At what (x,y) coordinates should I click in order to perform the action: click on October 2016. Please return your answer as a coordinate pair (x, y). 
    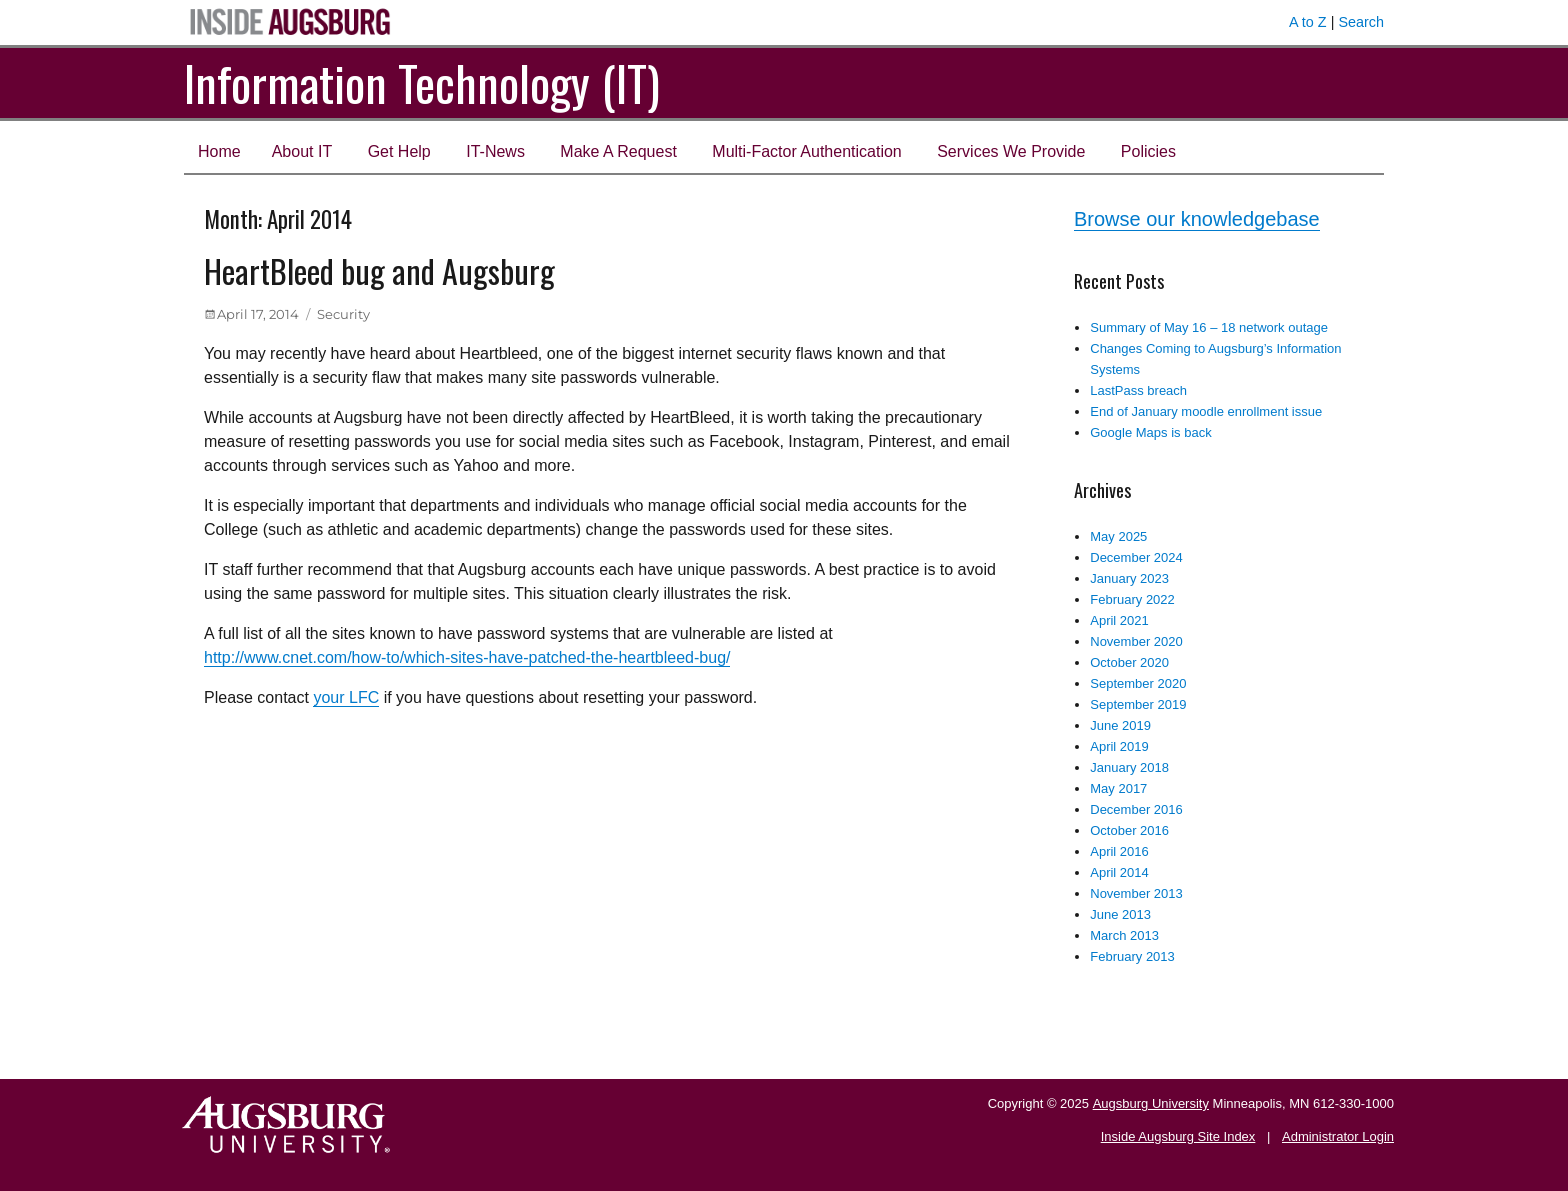
    Looking at the image, I should click on (1129, 830).